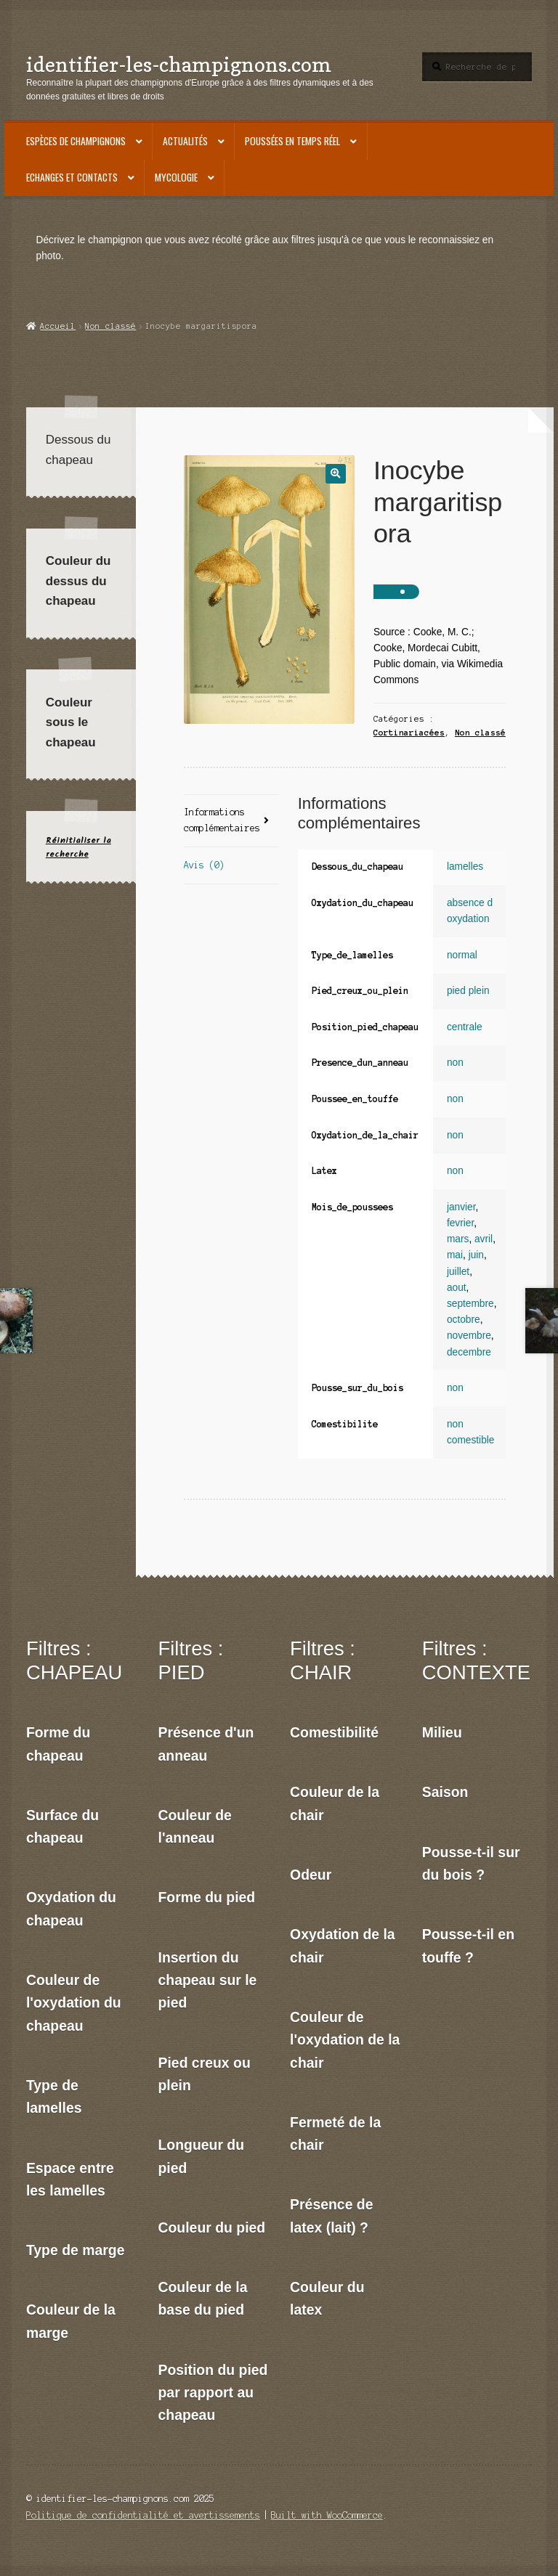 The width and height of the screenshot is (558, 2576). What do you see at coordinates (222, 820) in the screenshot?
I see `Informations complémentaires` at bounding box center [222, 820].